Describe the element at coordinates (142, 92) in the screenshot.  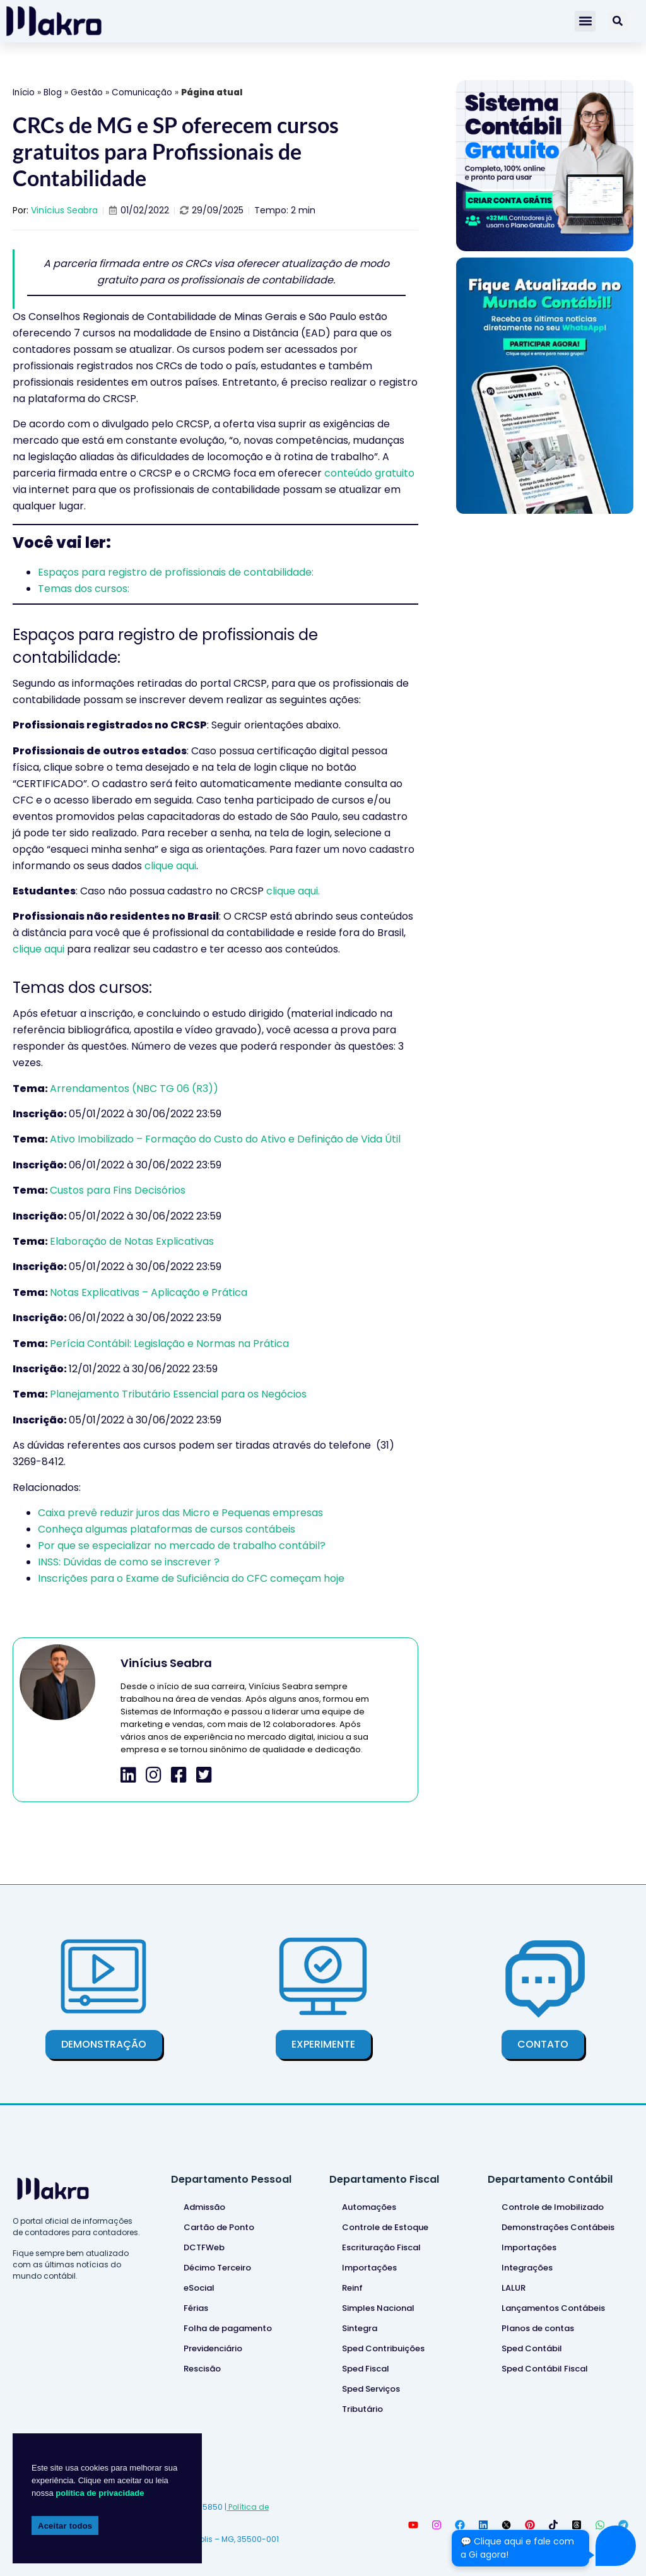
I see `Comunicação` at that location.